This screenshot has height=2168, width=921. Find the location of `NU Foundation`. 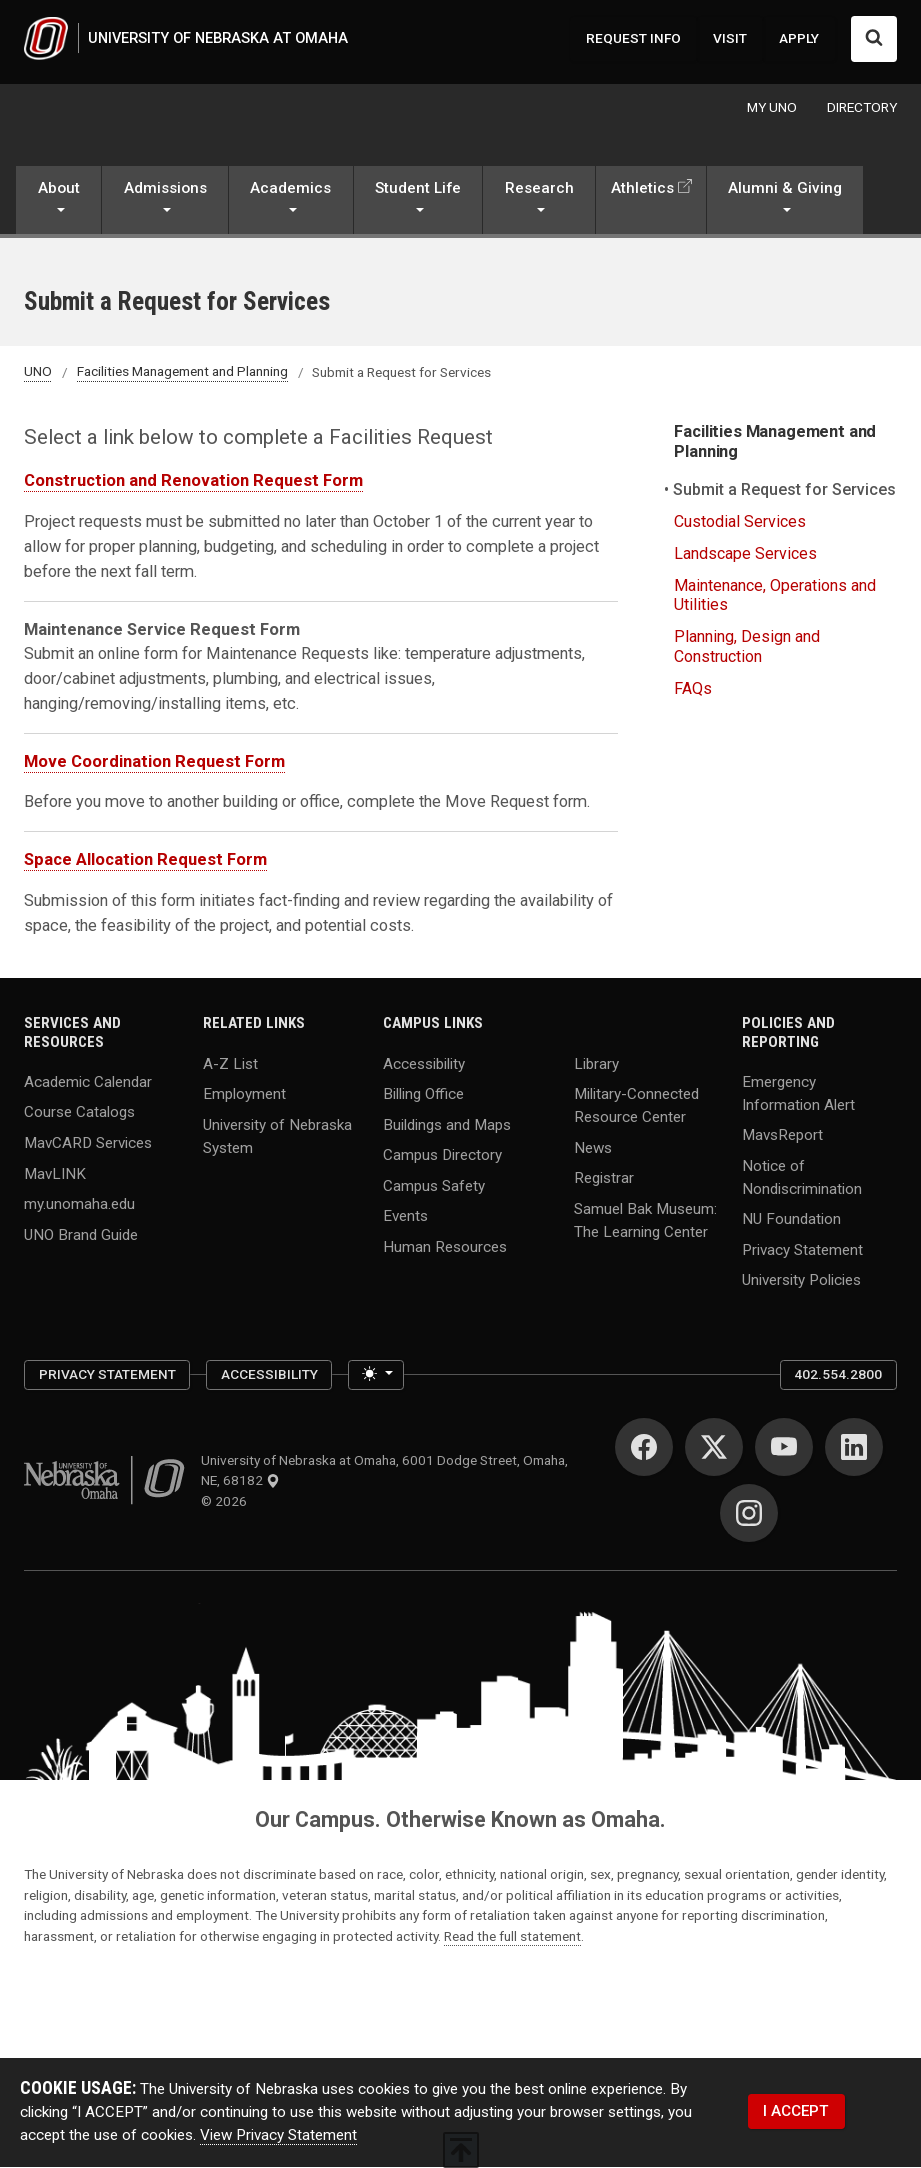

NU Foundation is located at coordinates (791, 1220).